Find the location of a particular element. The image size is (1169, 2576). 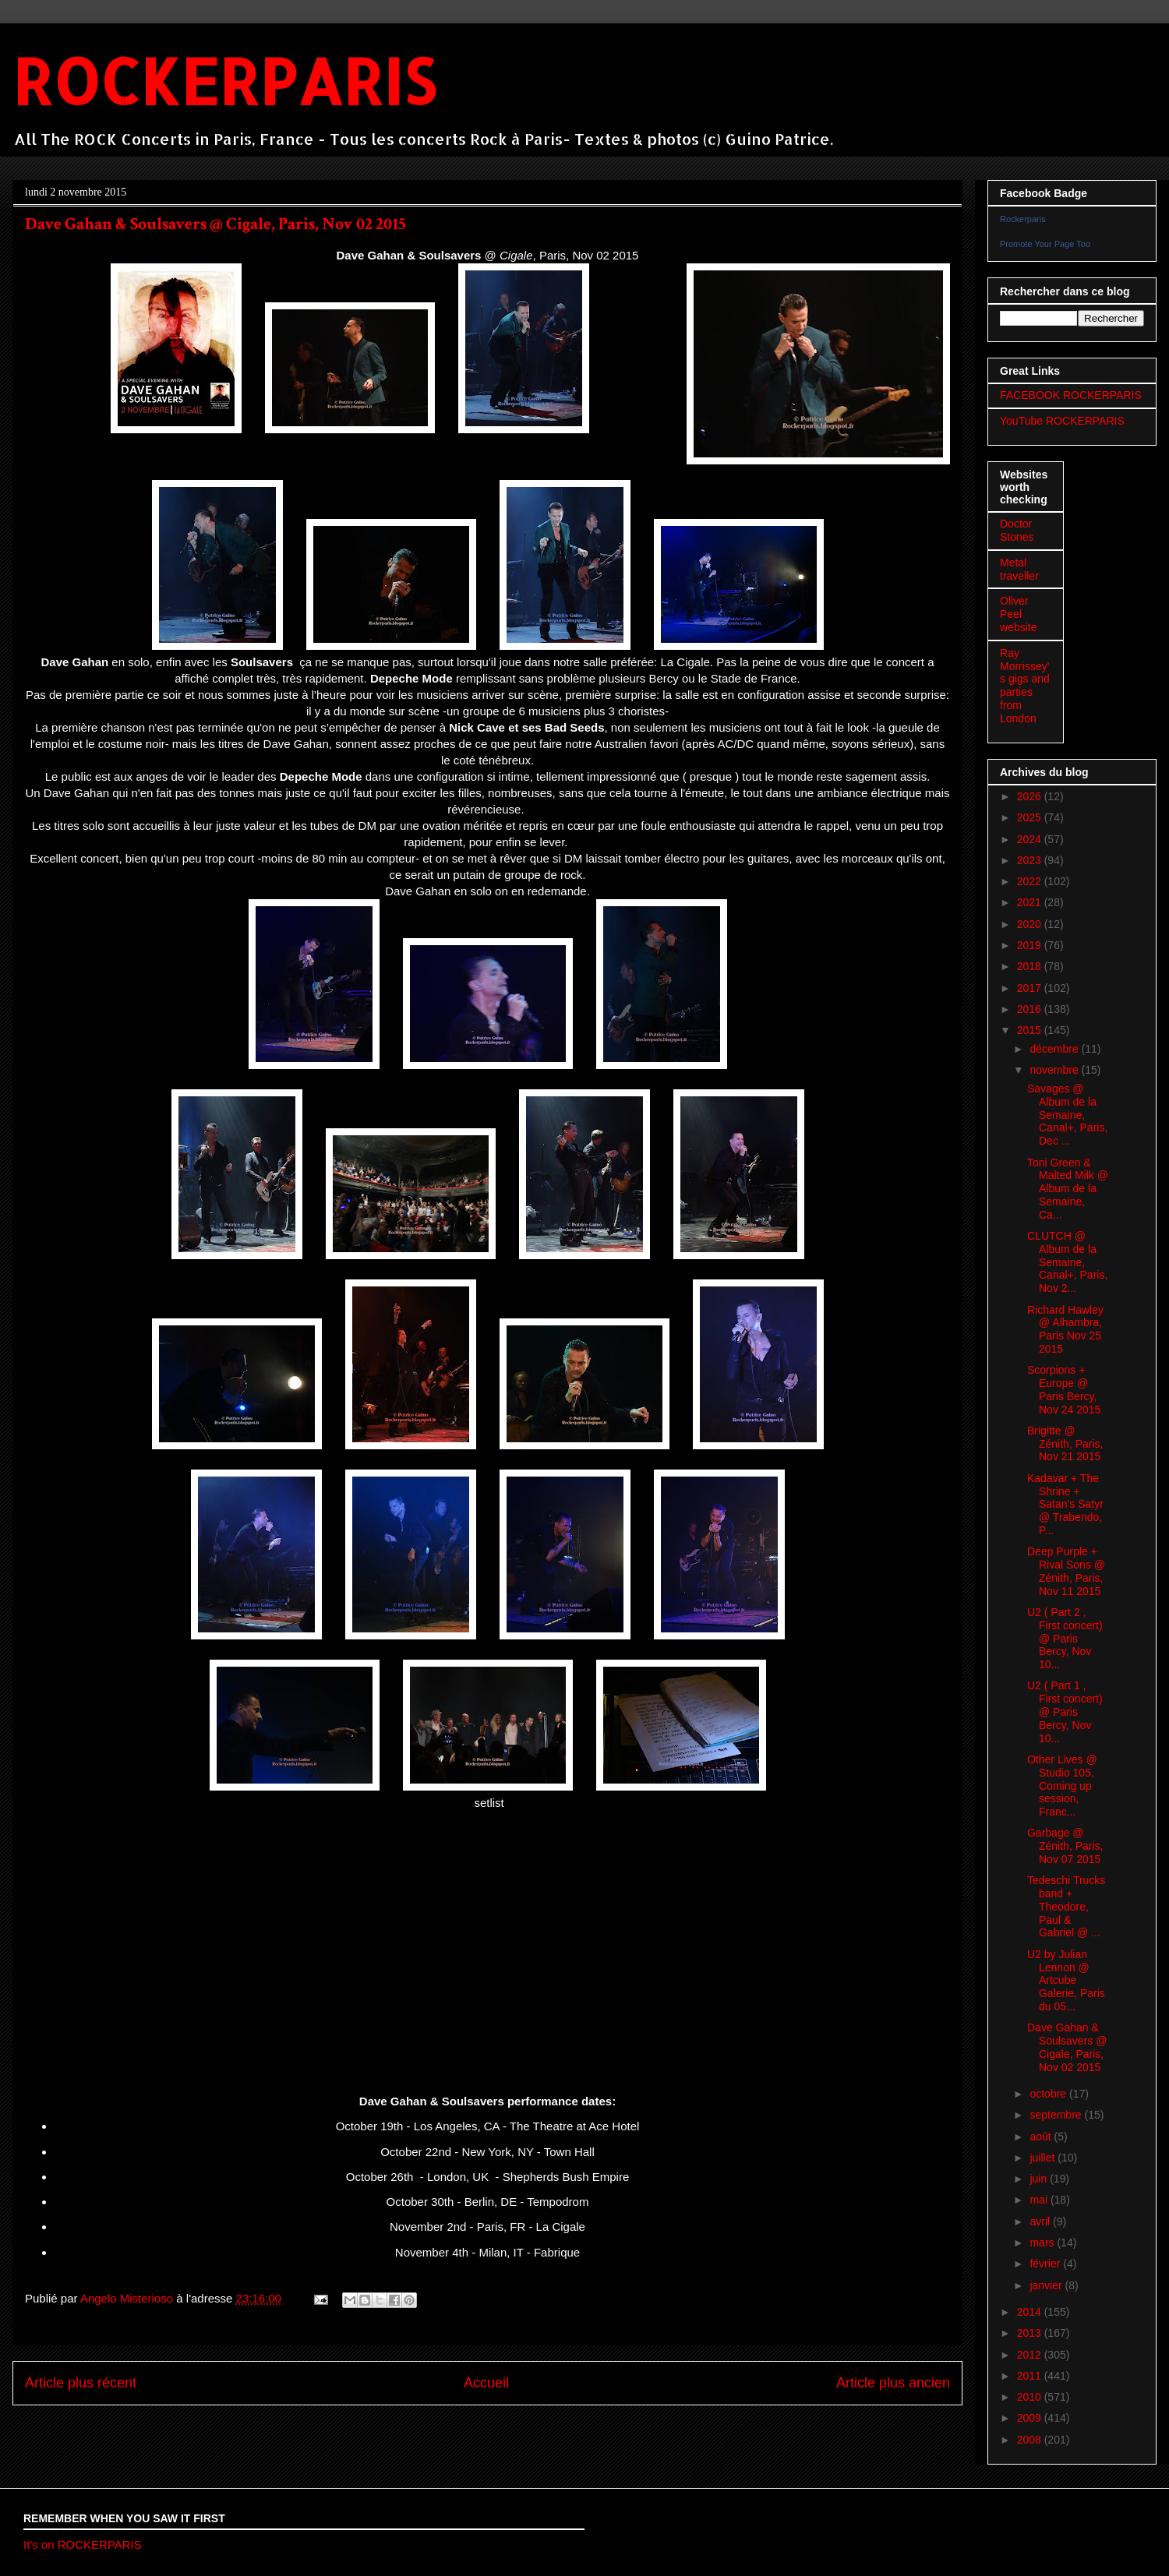

ROCKERPARIS is located at coordinates (224, 81).